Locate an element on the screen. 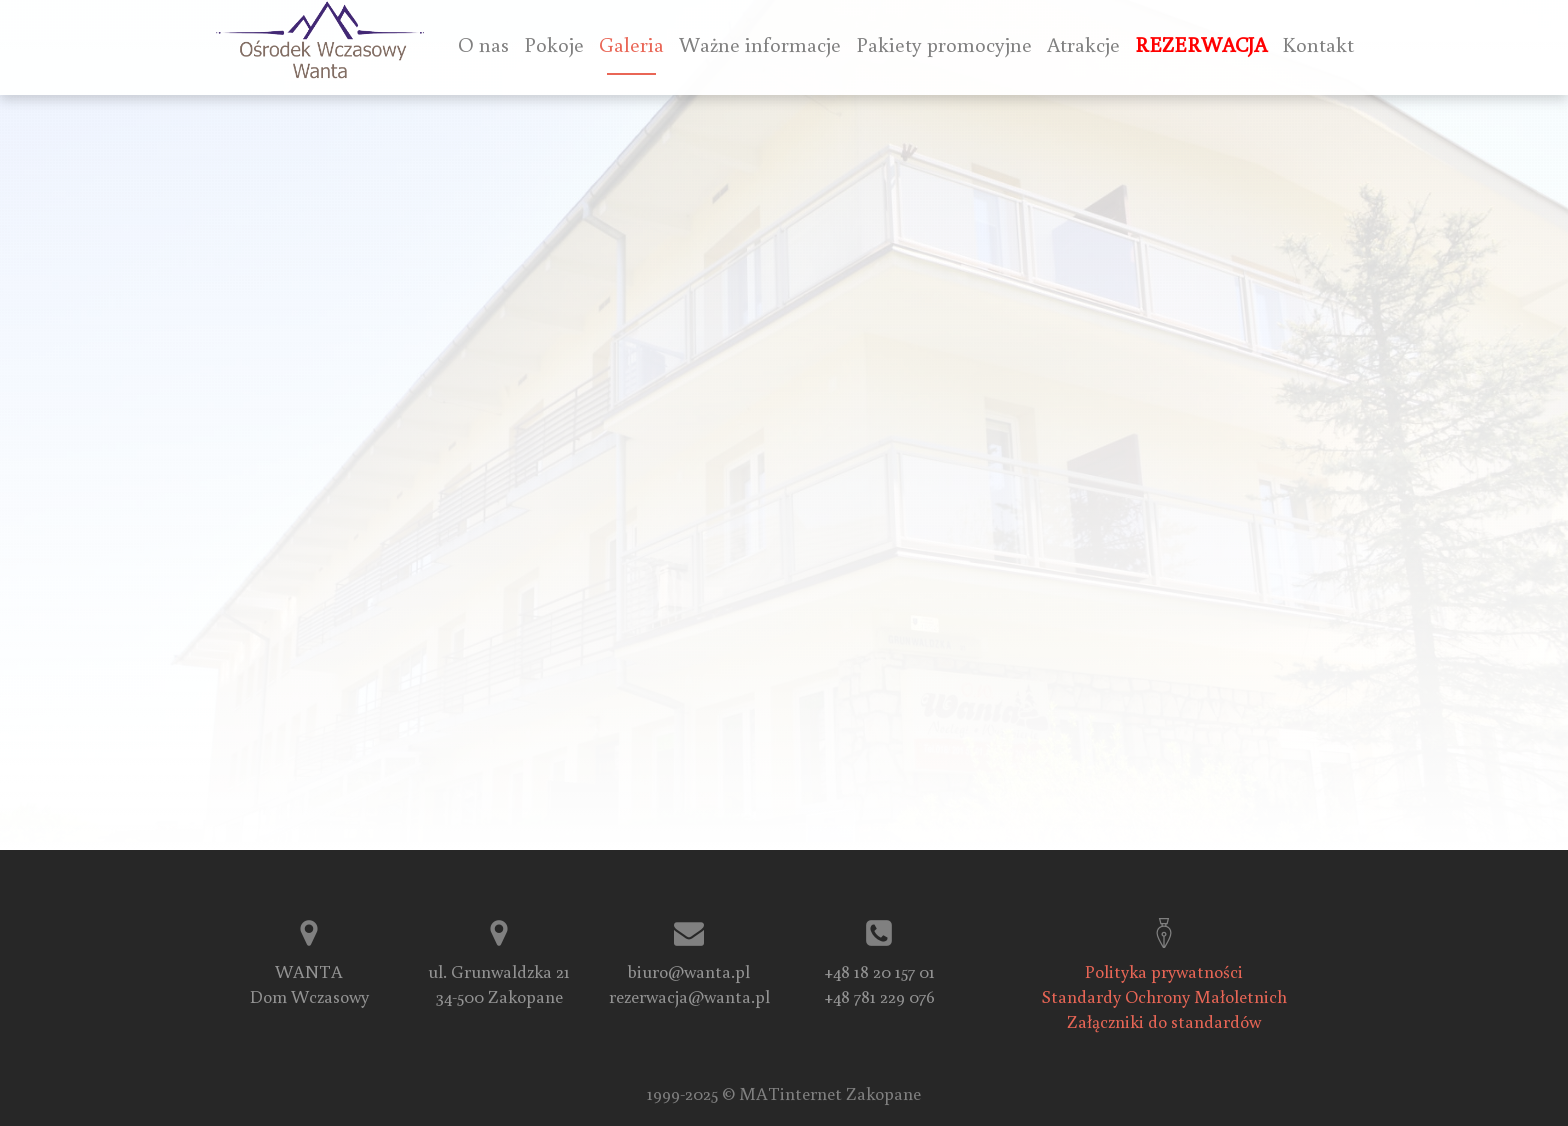 The width and height of the screenshot is (1568, 1126). Atrakcje is located at coordinates (1083, 44).